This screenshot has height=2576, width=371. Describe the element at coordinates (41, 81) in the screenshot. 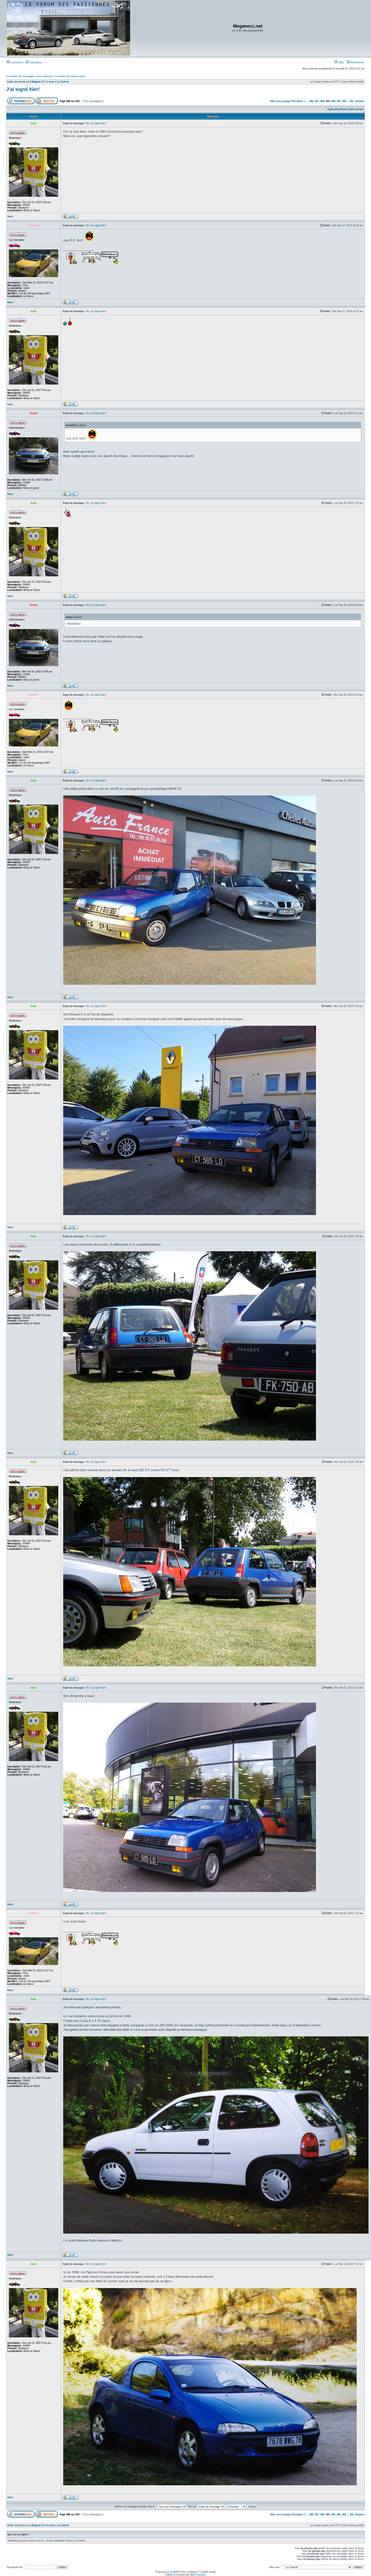

I see `La Mégane CC et nous` at that location.